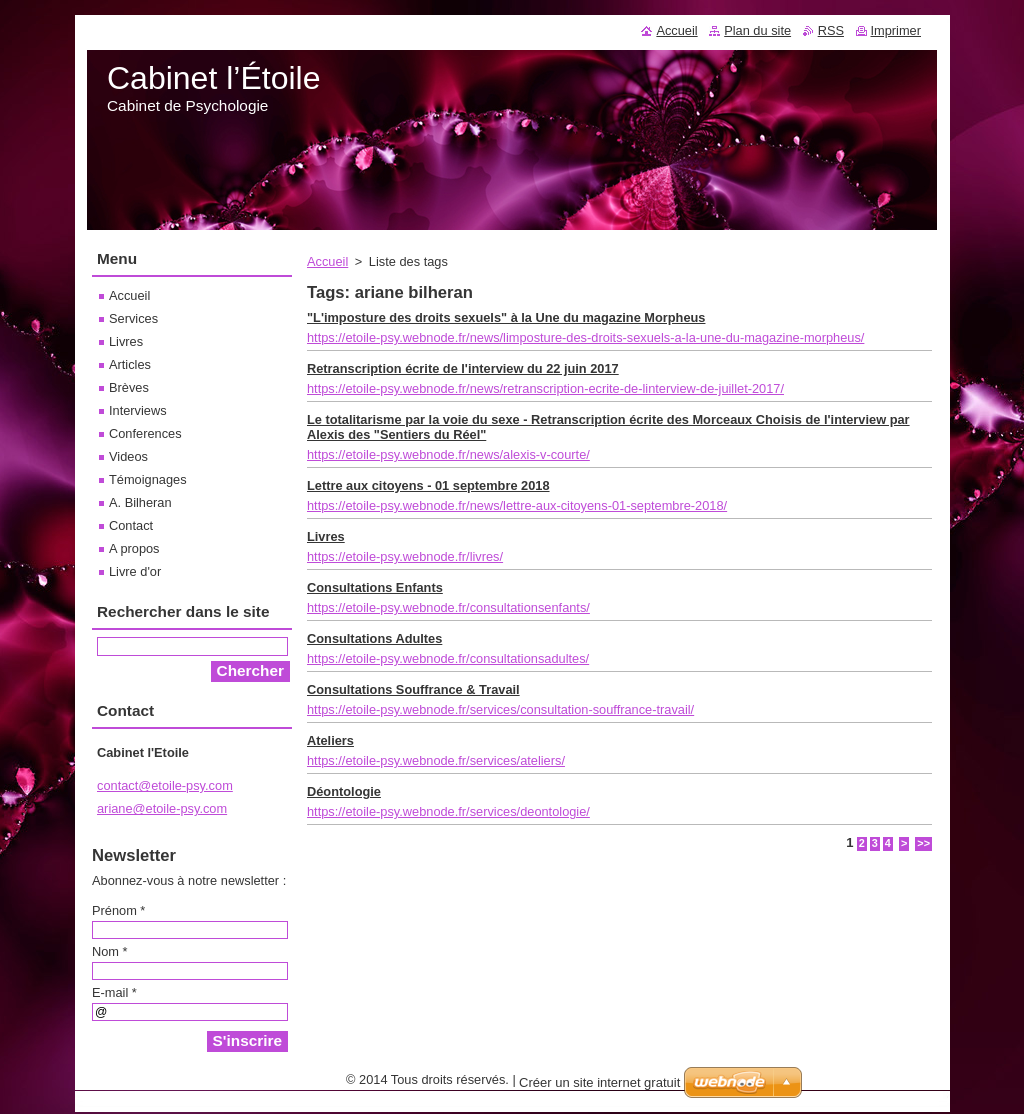 The height and width of the screenshot is (1114, 1024). Describe the element at coordinates (110, 951) in the screenshot. I see `Nom *` at that location.